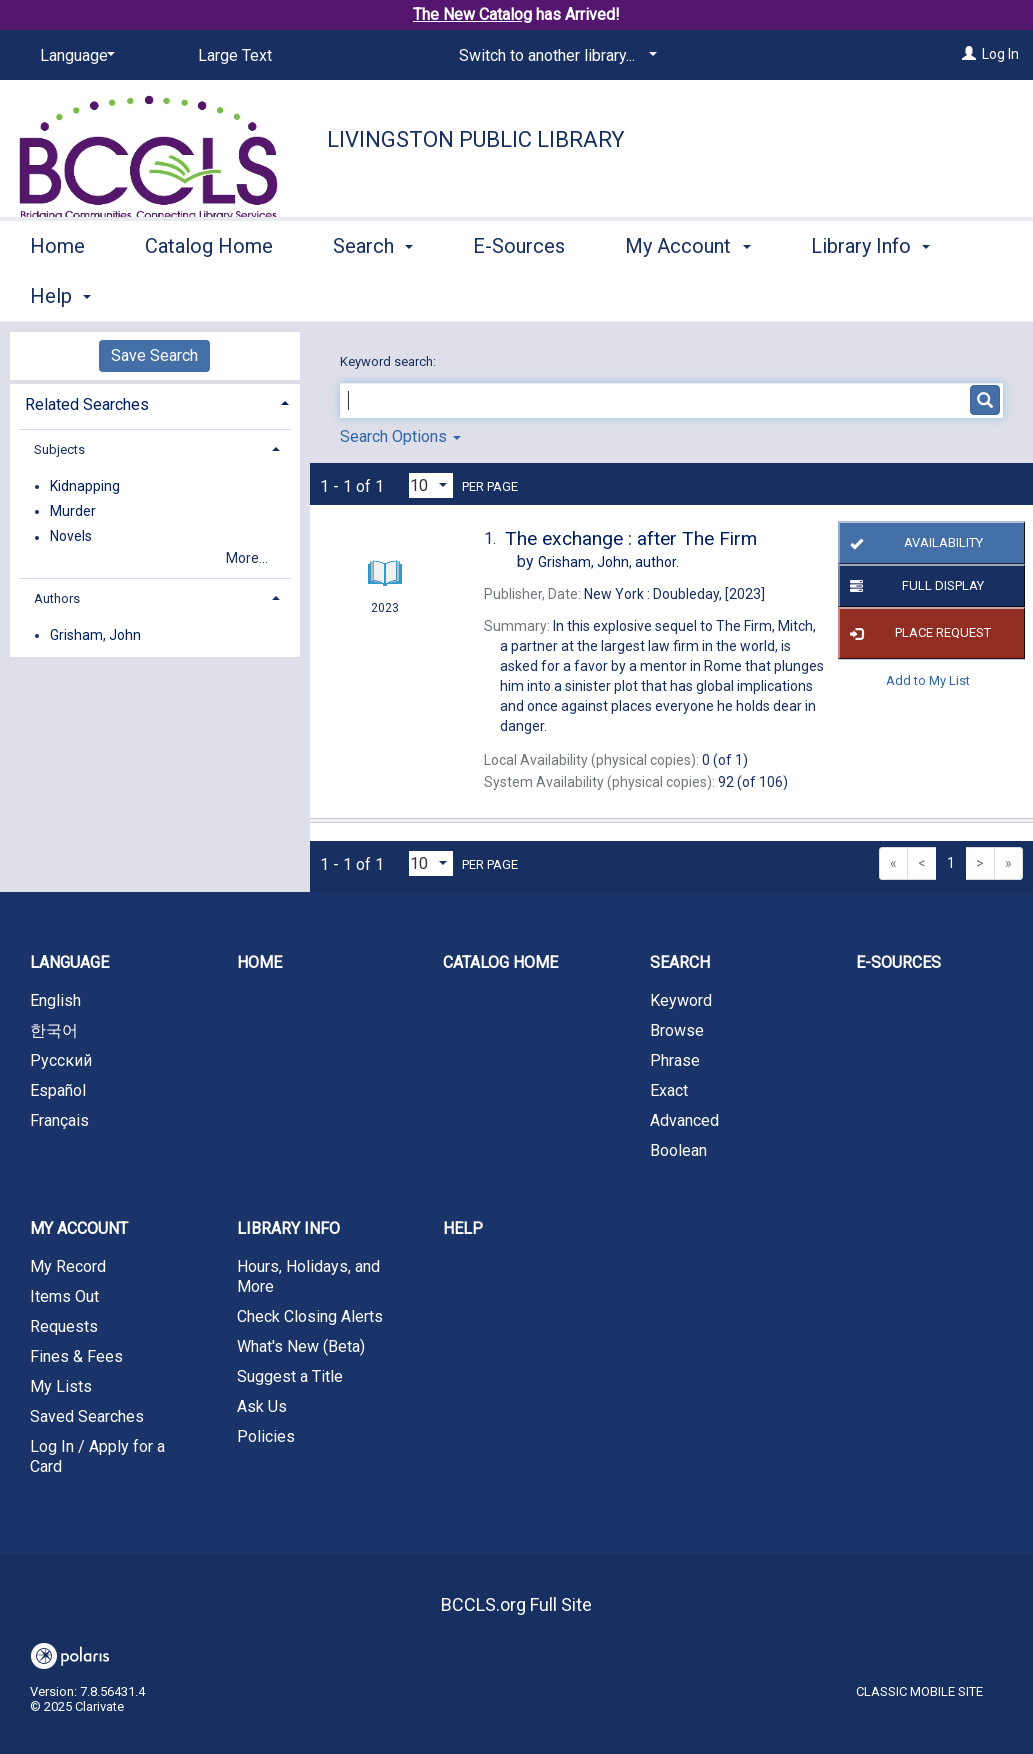 This screenshot has height=1754, width=1033. Describe the element at coordinates (928, 680) in the screenshot. I see `Add to My List` at that location.